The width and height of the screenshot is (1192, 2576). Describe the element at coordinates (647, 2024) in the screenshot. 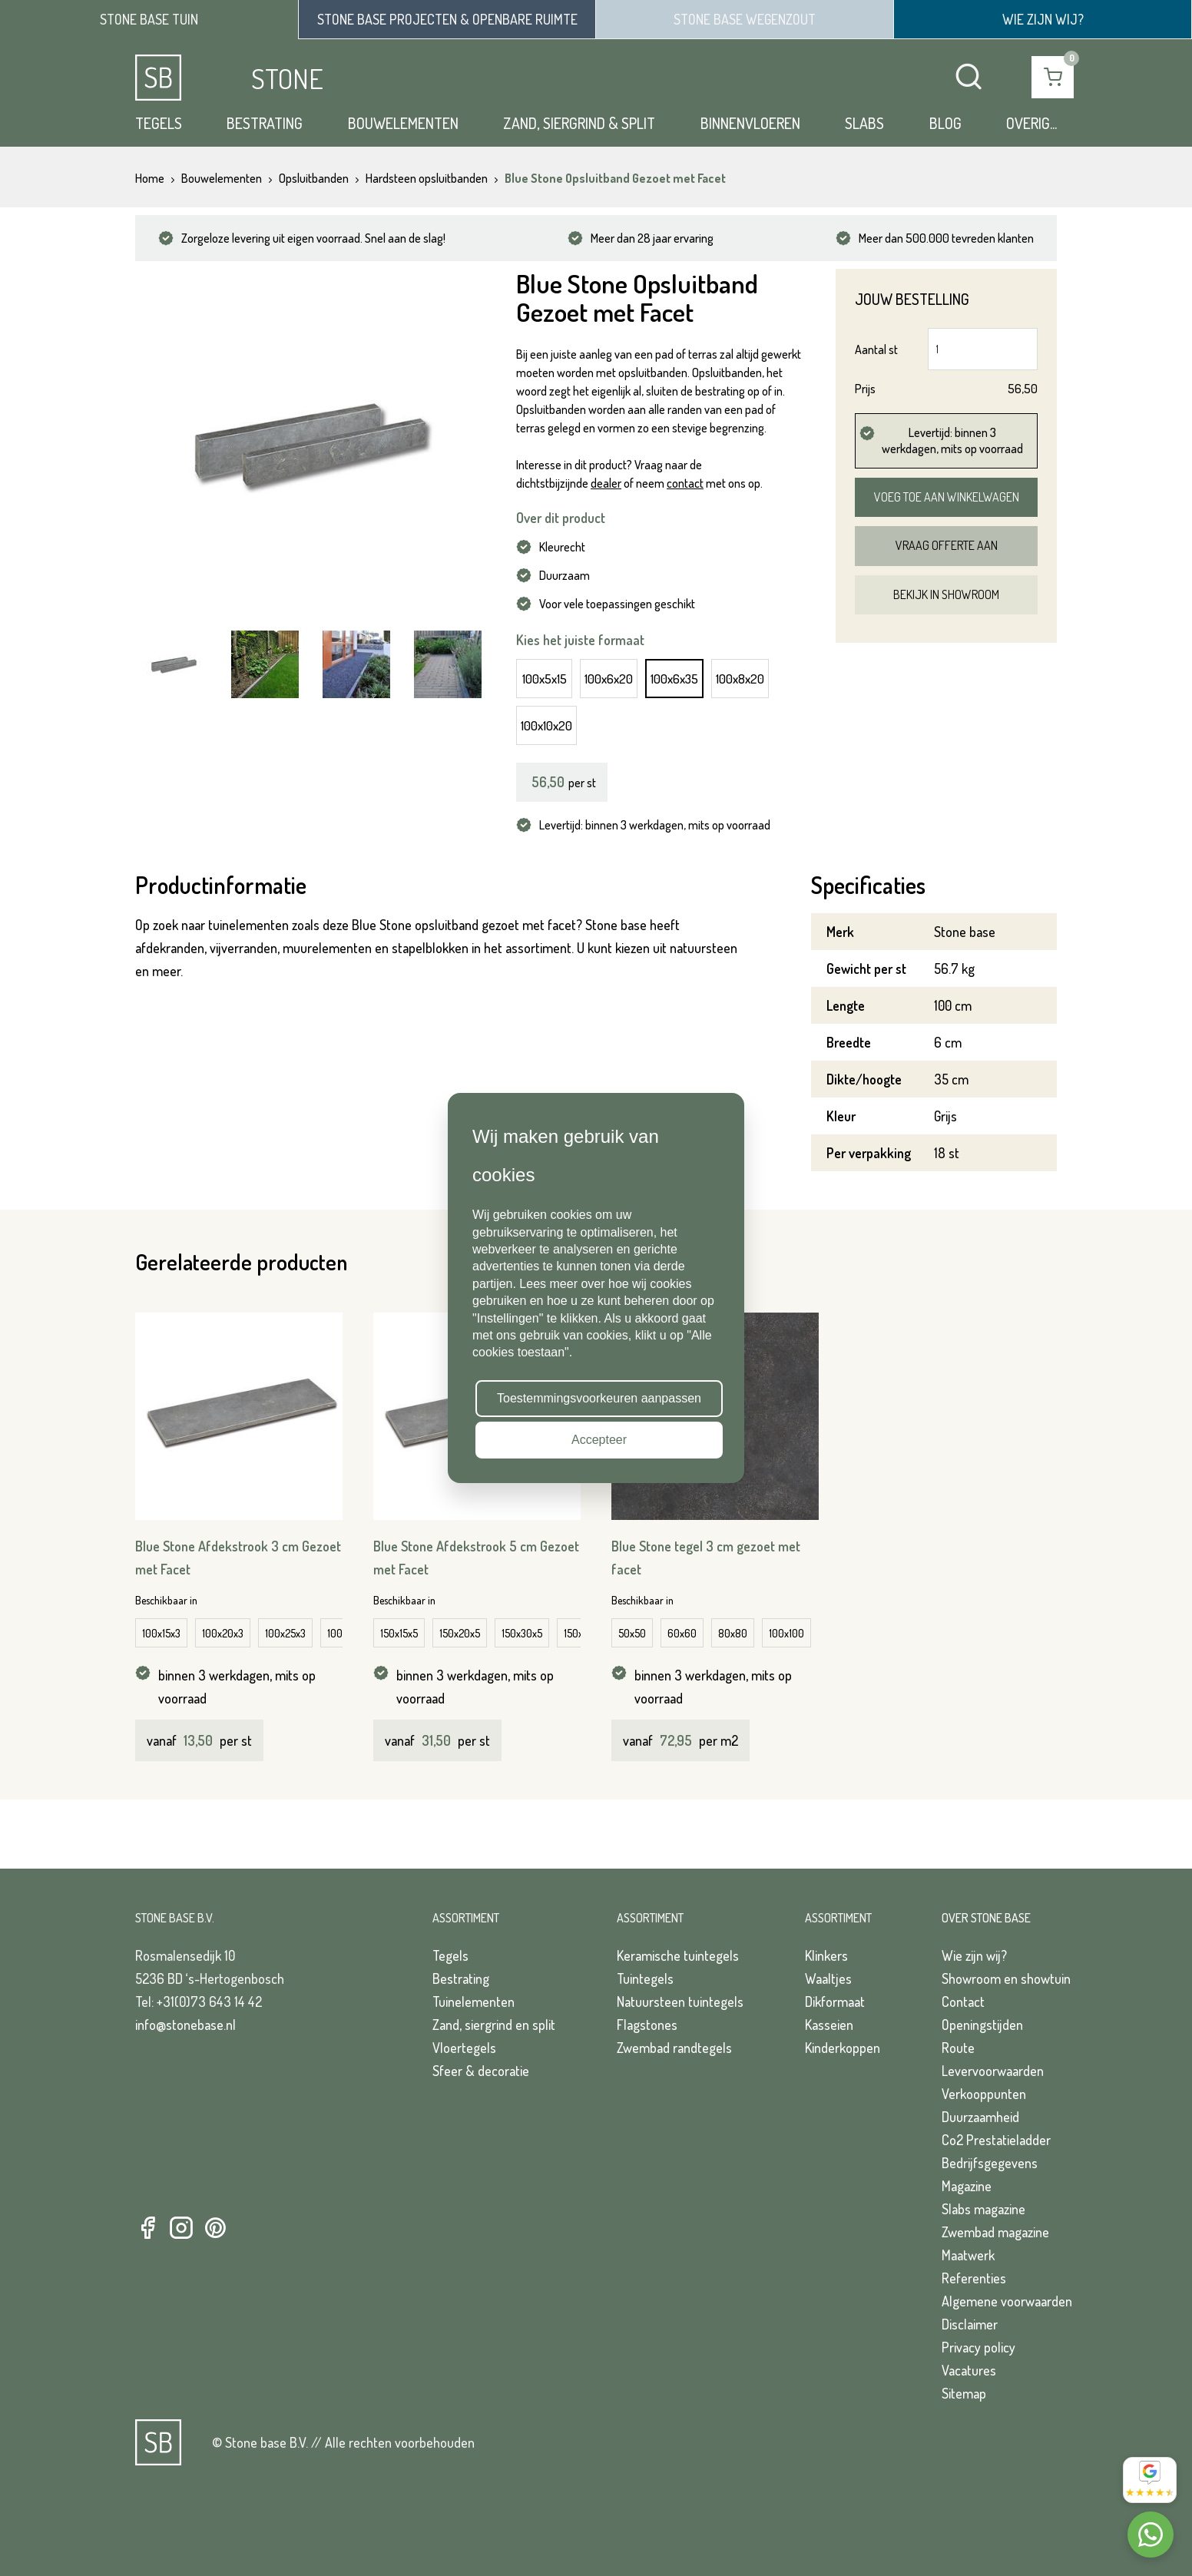

I see `Flagstones` at that location.